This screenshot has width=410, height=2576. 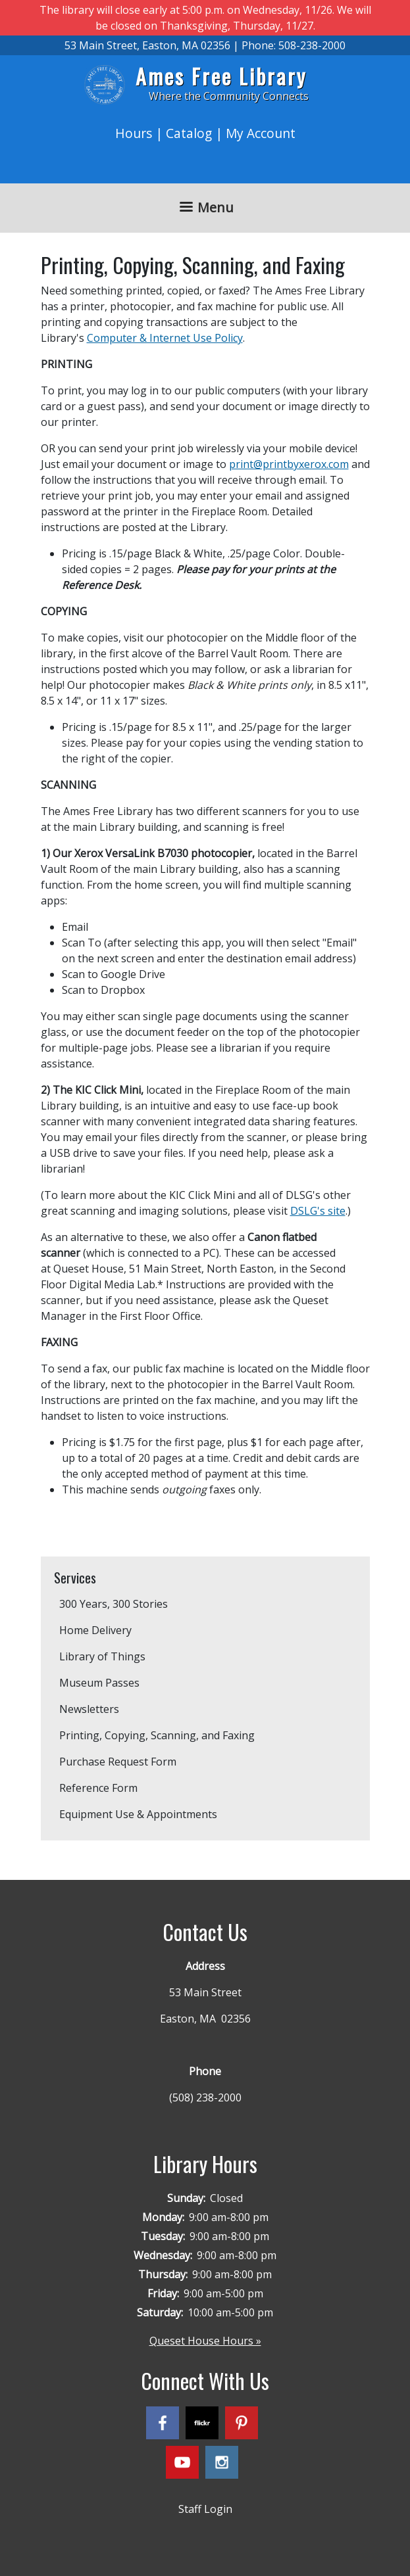 I want to click on Hours, so click(x=133, y=133).